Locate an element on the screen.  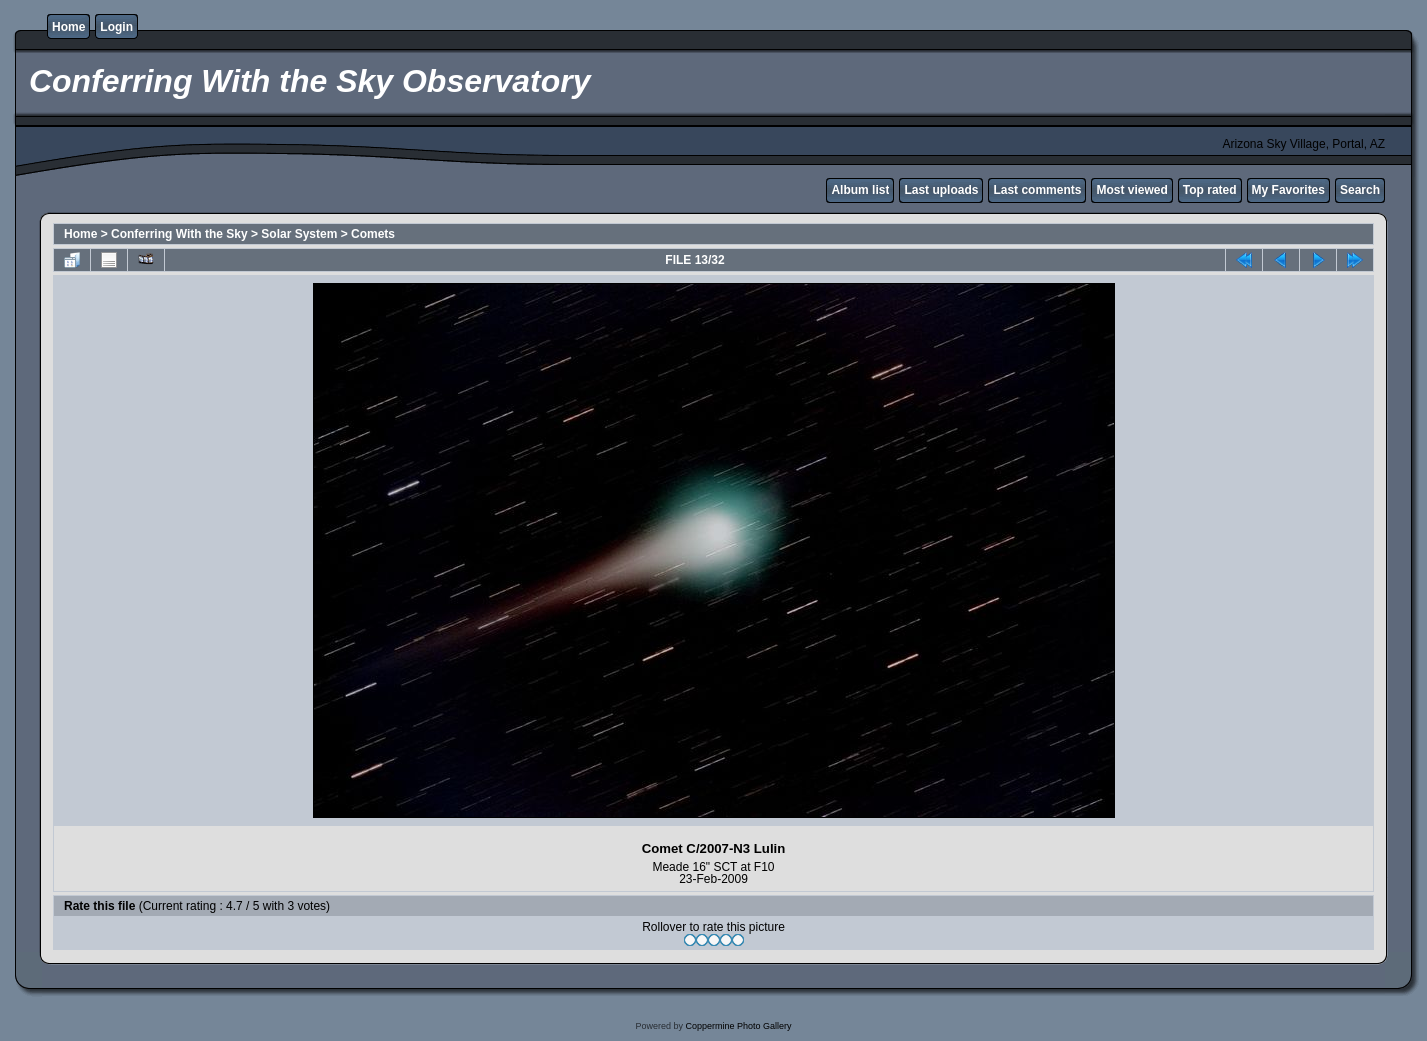
Last comments is located at coordinates (1037, 190).